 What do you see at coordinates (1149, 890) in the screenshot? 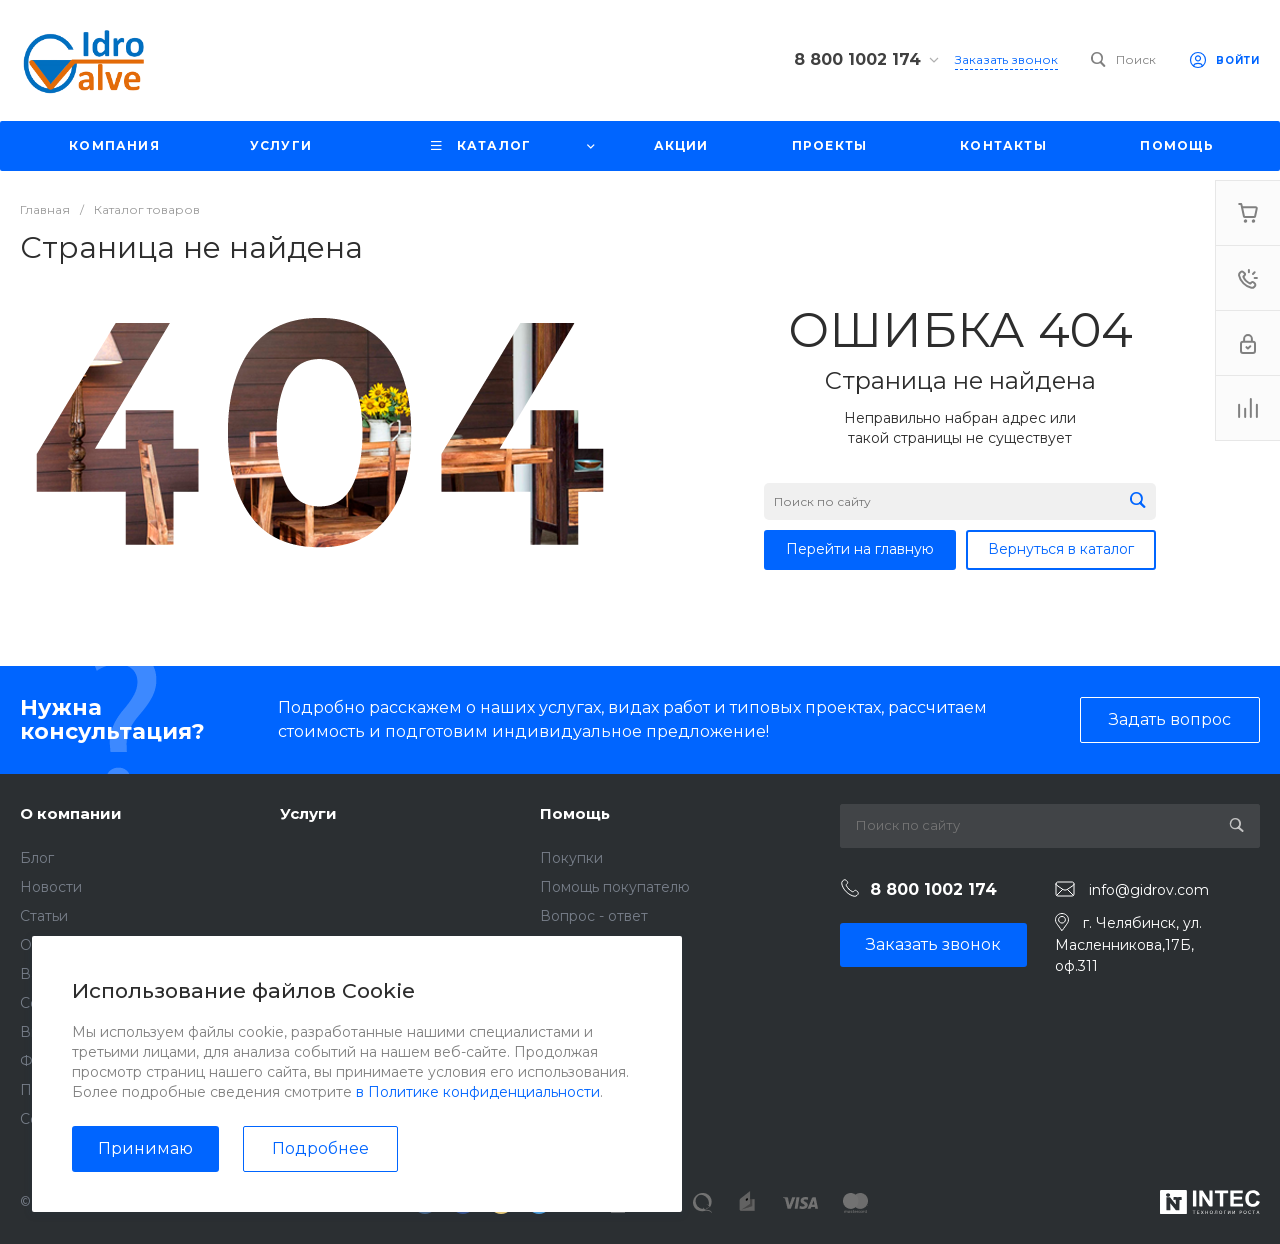
I see `info@gidrov.com` at bounding box center [1149, 890].